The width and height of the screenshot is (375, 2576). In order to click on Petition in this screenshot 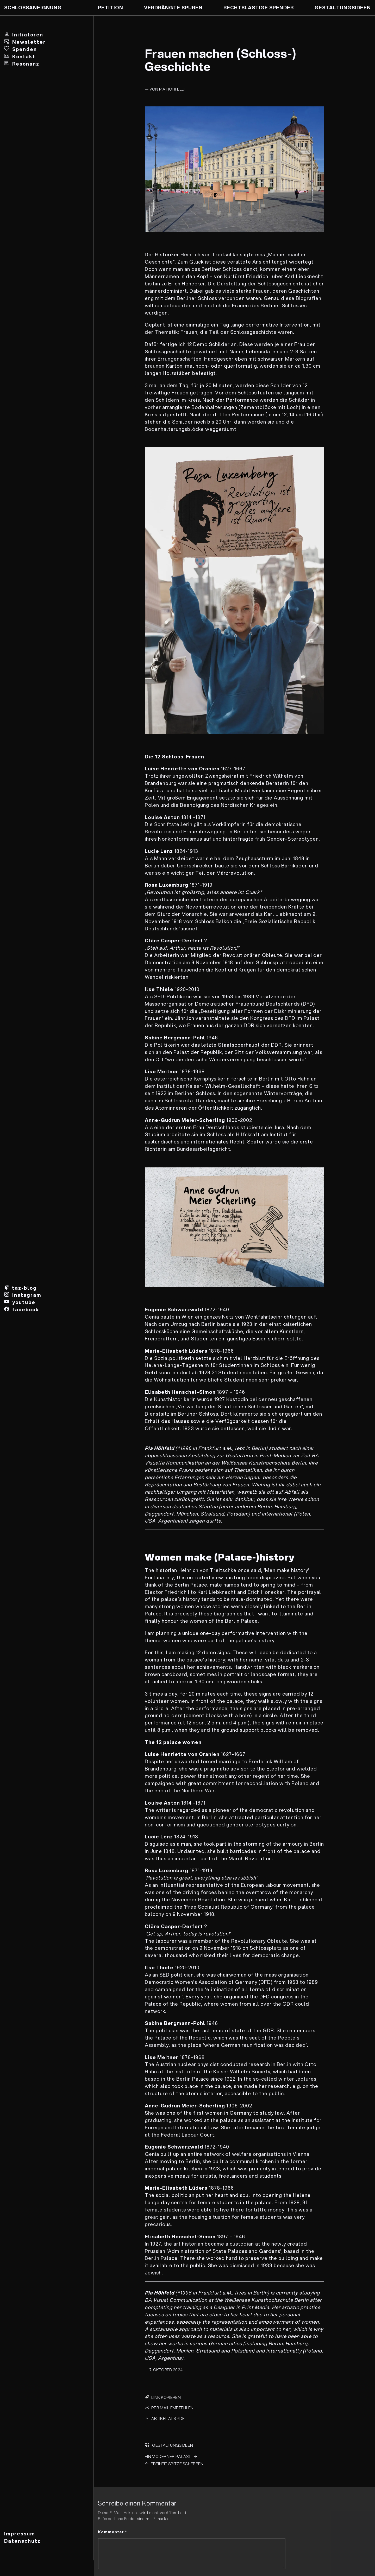, I will do `click(110, 7)`.